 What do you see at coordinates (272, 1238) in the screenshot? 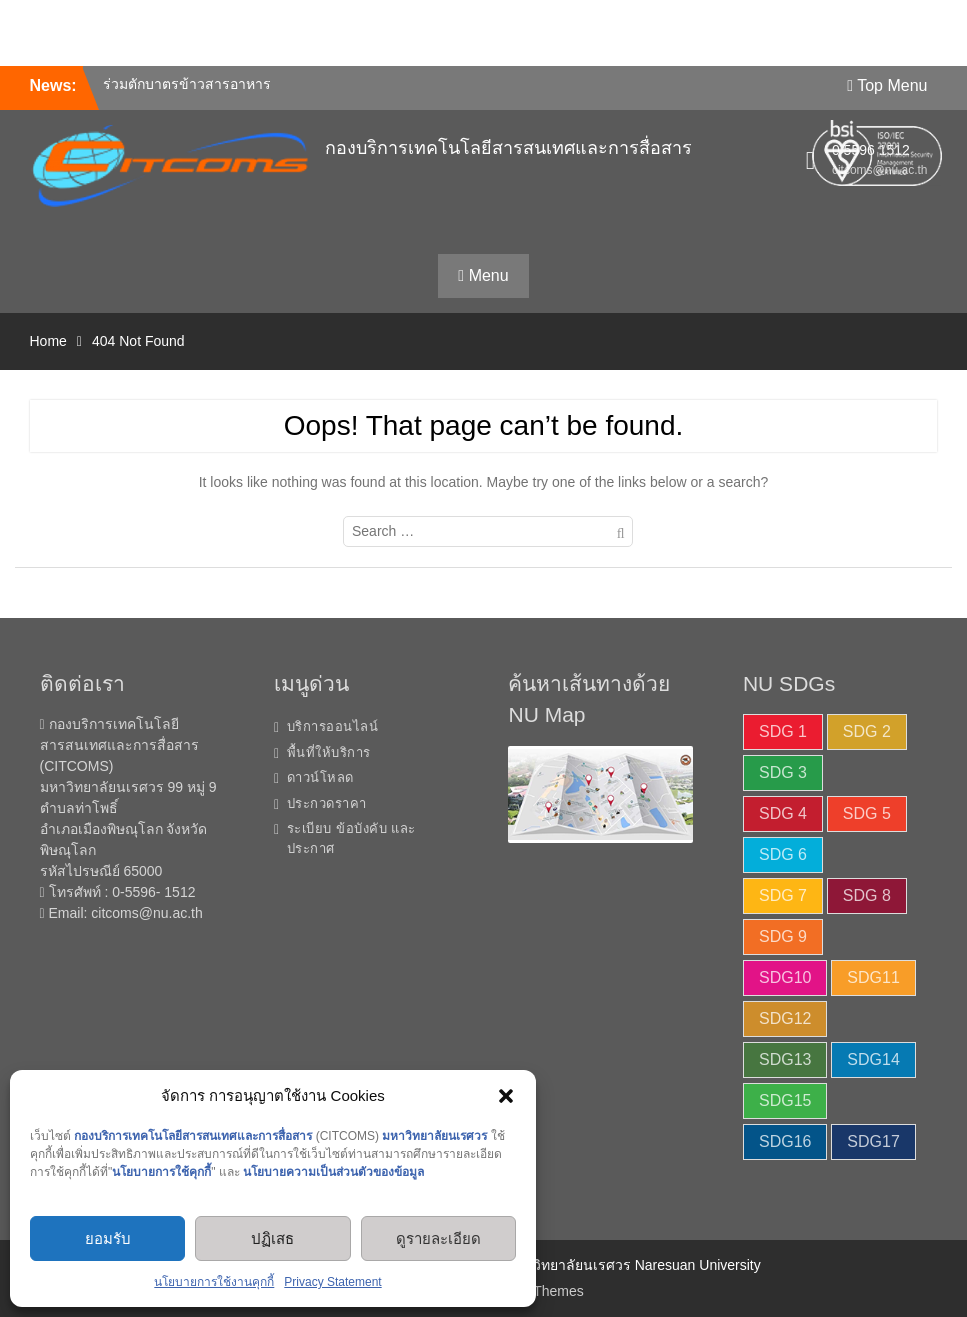
I see `ปฏิเสธ` at bounding box center [272, 1238].